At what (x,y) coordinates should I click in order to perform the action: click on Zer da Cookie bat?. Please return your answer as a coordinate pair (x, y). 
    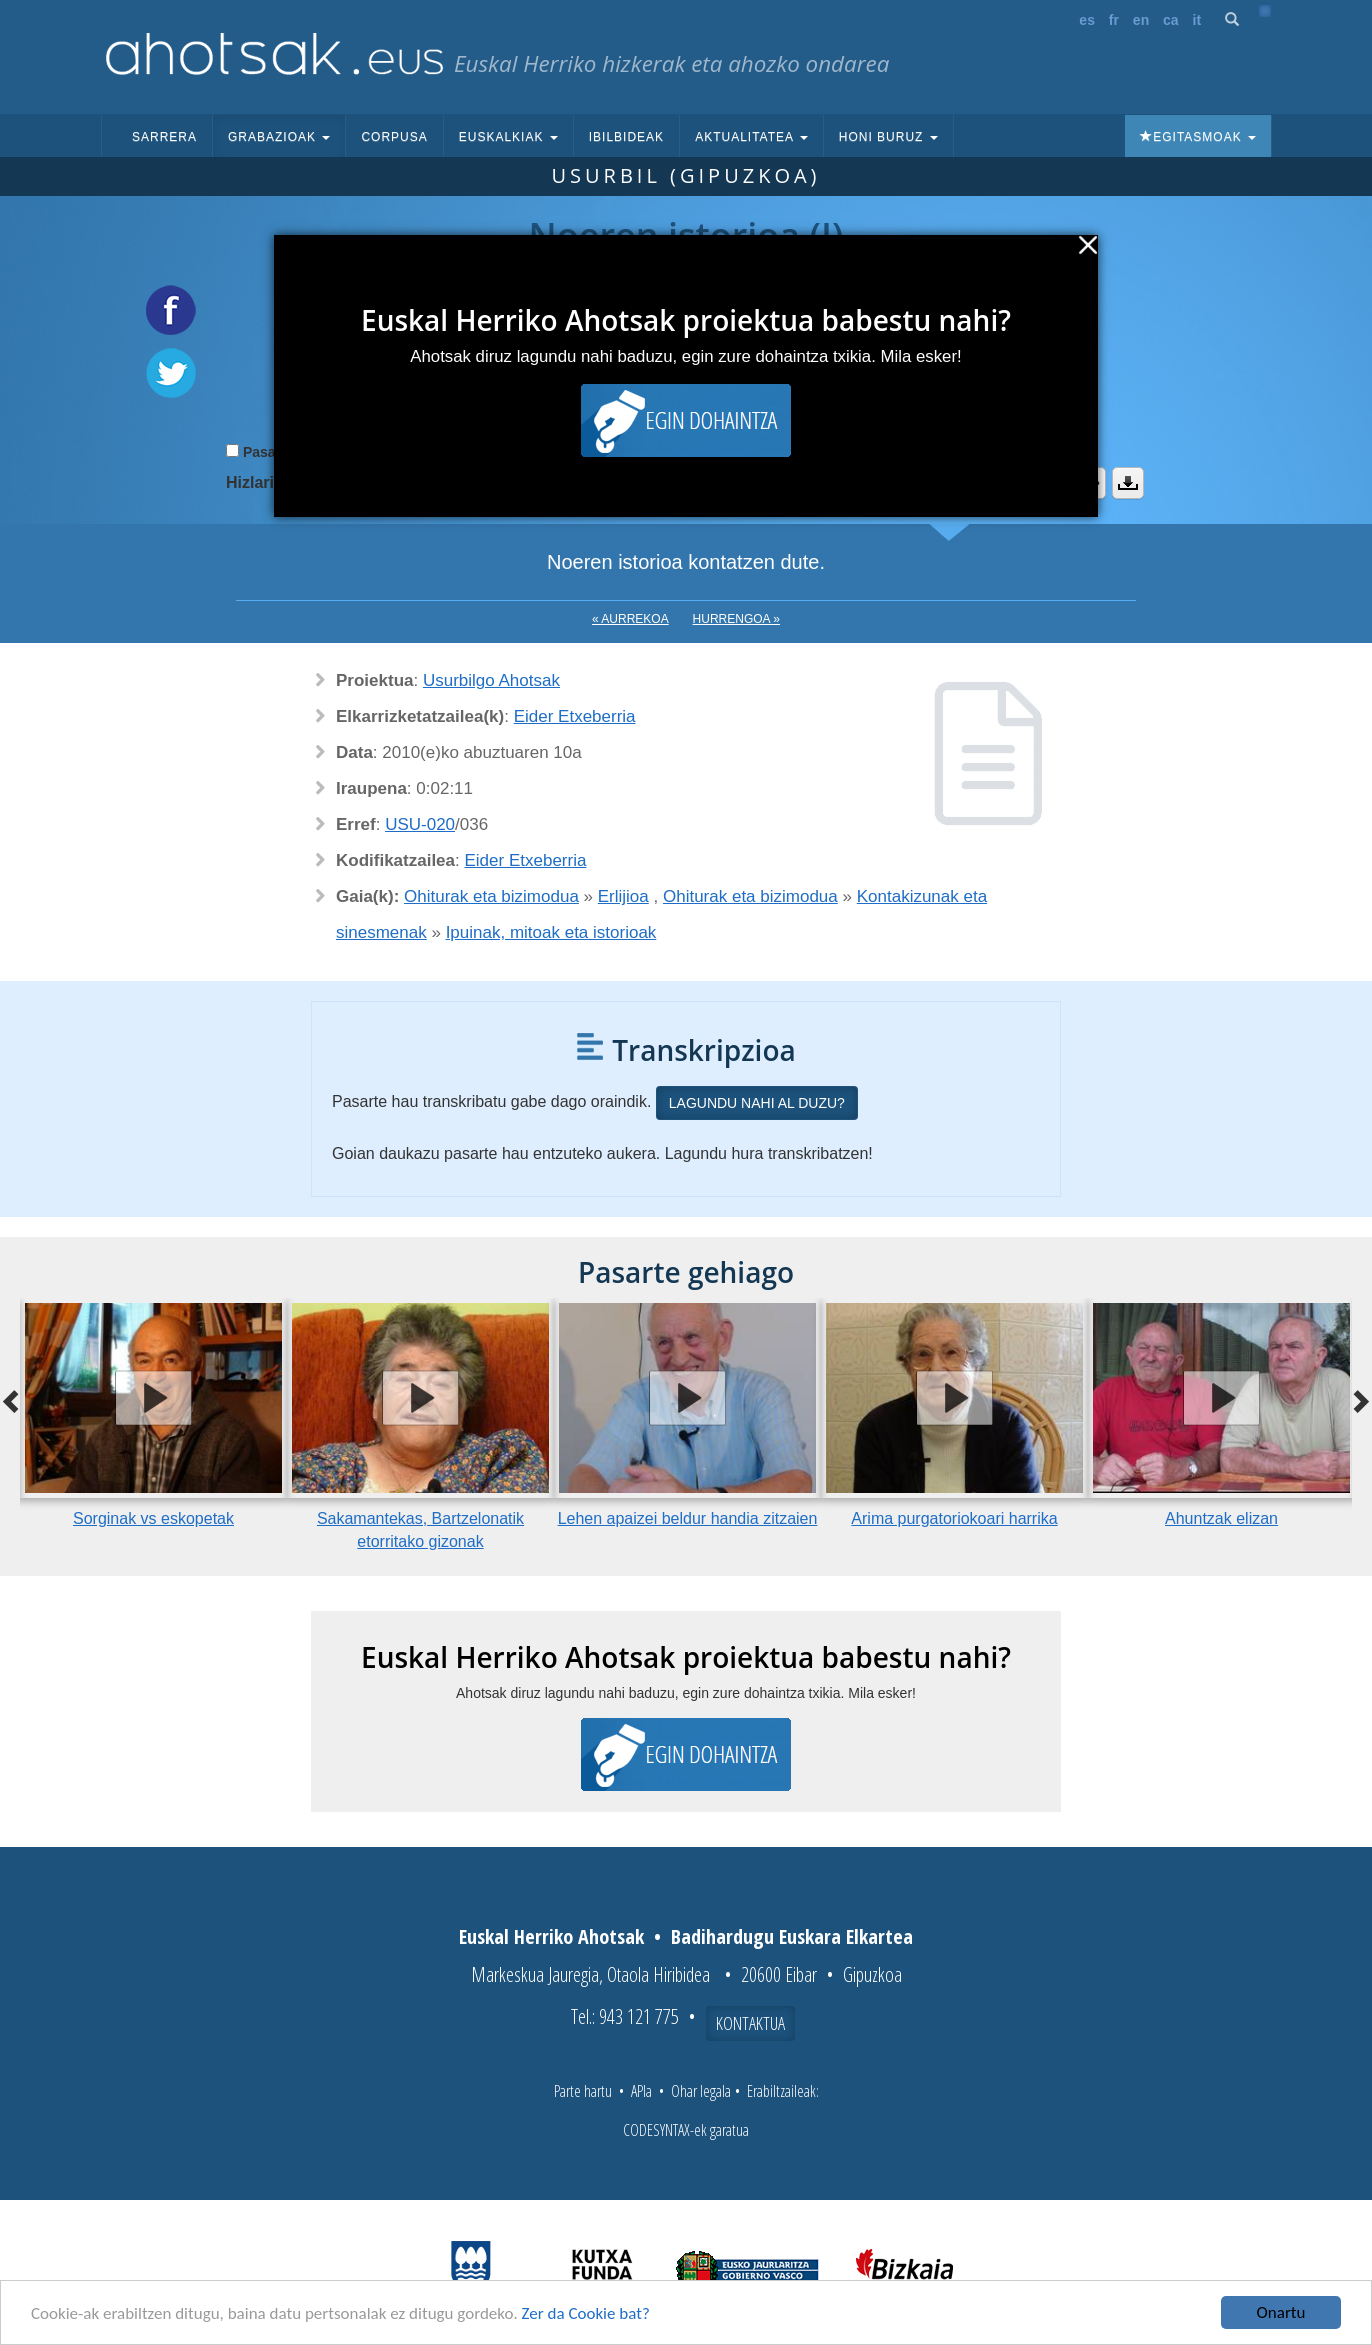
    Looking at the image, I should click on (586, 2313).